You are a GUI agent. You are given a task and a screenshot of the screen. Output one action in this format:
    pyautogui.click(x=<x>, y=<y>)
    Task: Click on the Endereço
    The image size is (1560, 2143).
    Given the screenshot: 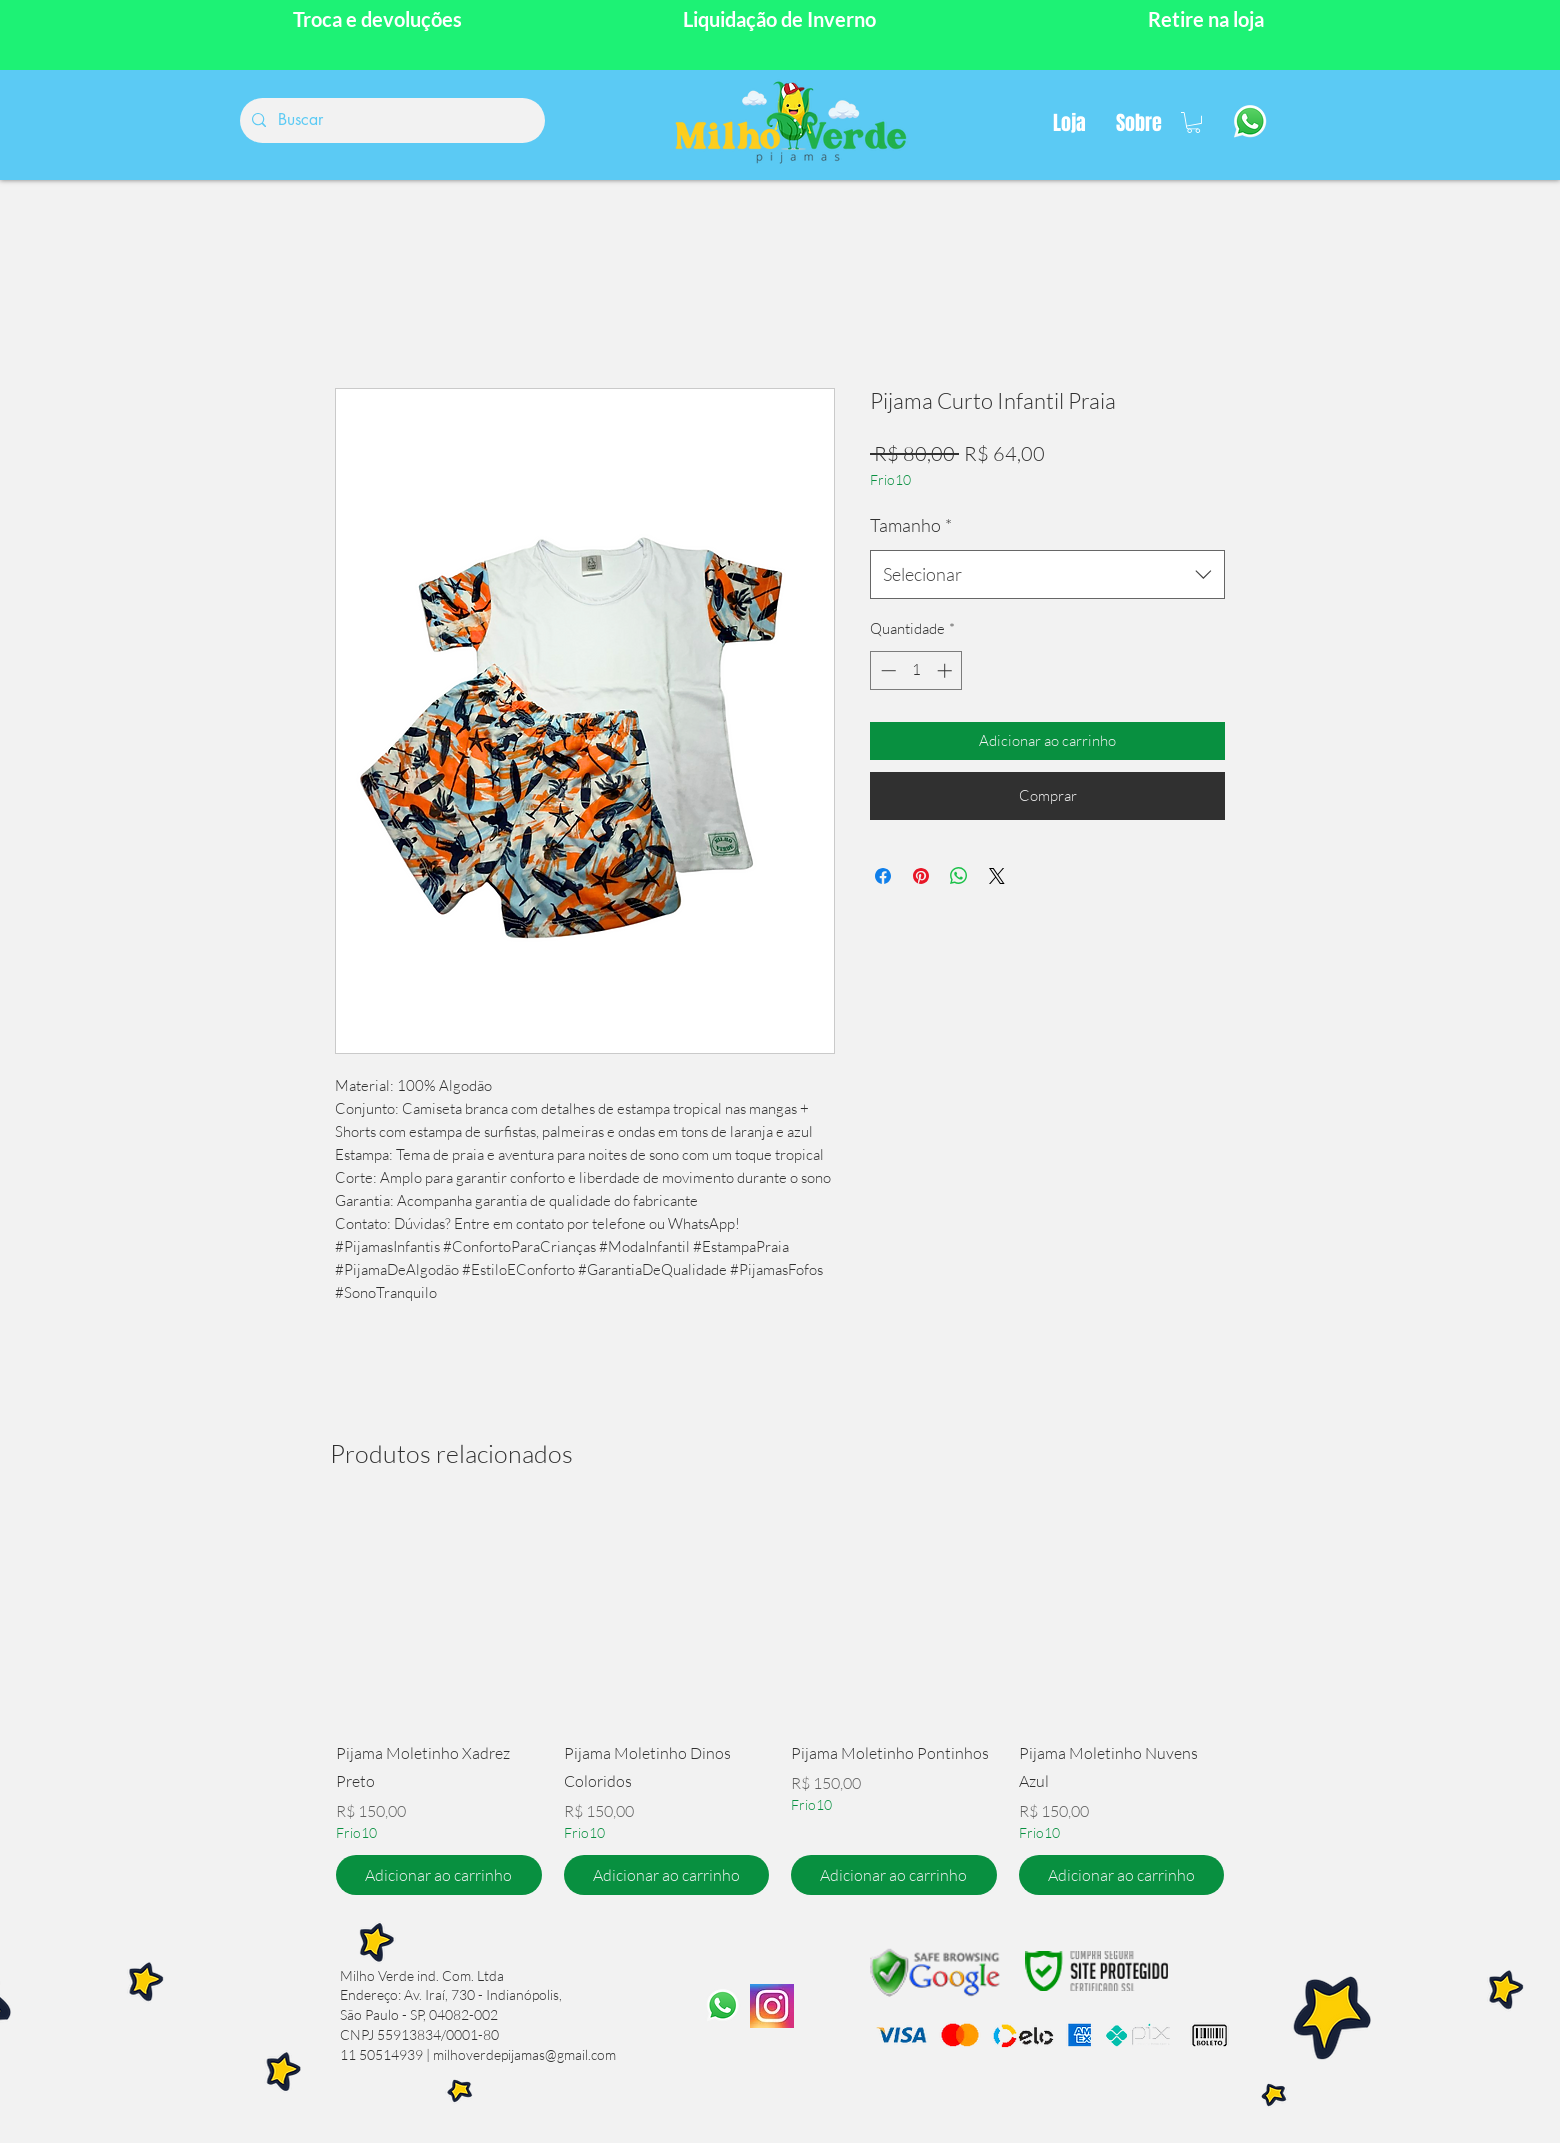 What is the action you would take?
    pyautogui.click(x=369, y=1994)
    